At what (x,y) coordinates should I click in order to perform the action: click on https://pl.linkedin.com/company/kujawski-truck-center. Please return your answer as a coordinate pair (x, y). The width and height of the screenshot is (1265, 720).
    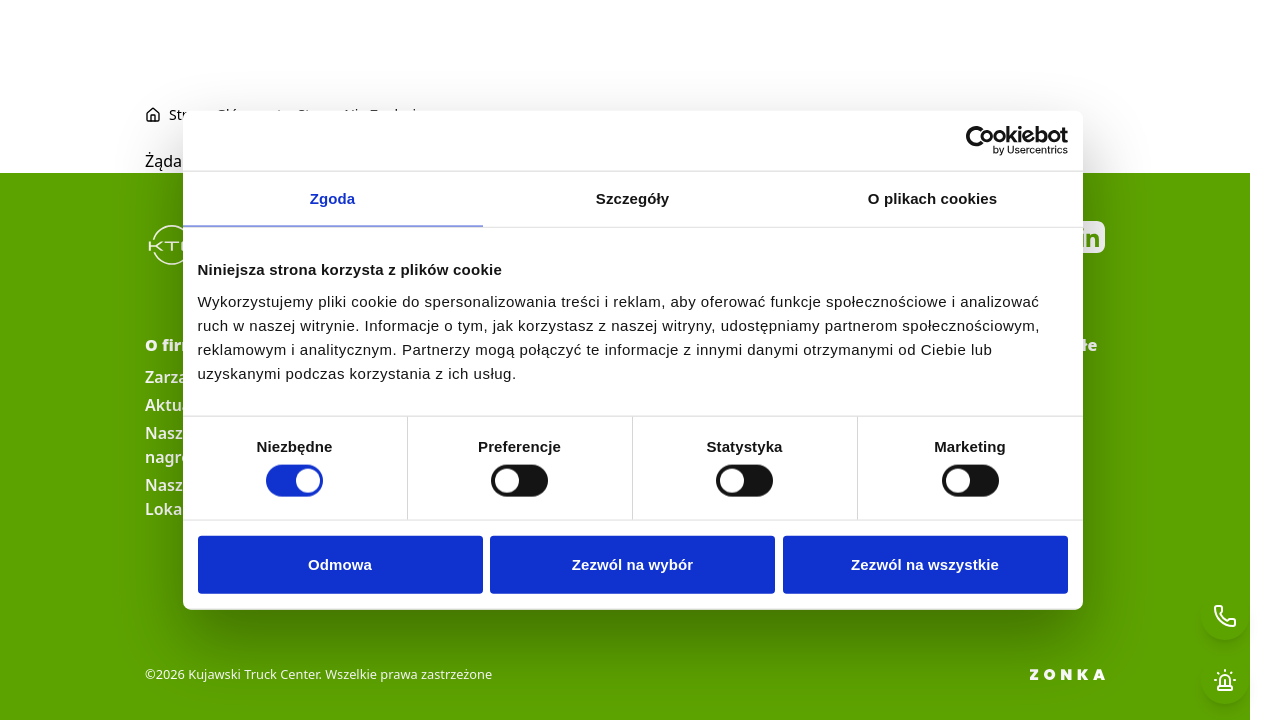
    Looking at the image, I should click on (1089, 237).